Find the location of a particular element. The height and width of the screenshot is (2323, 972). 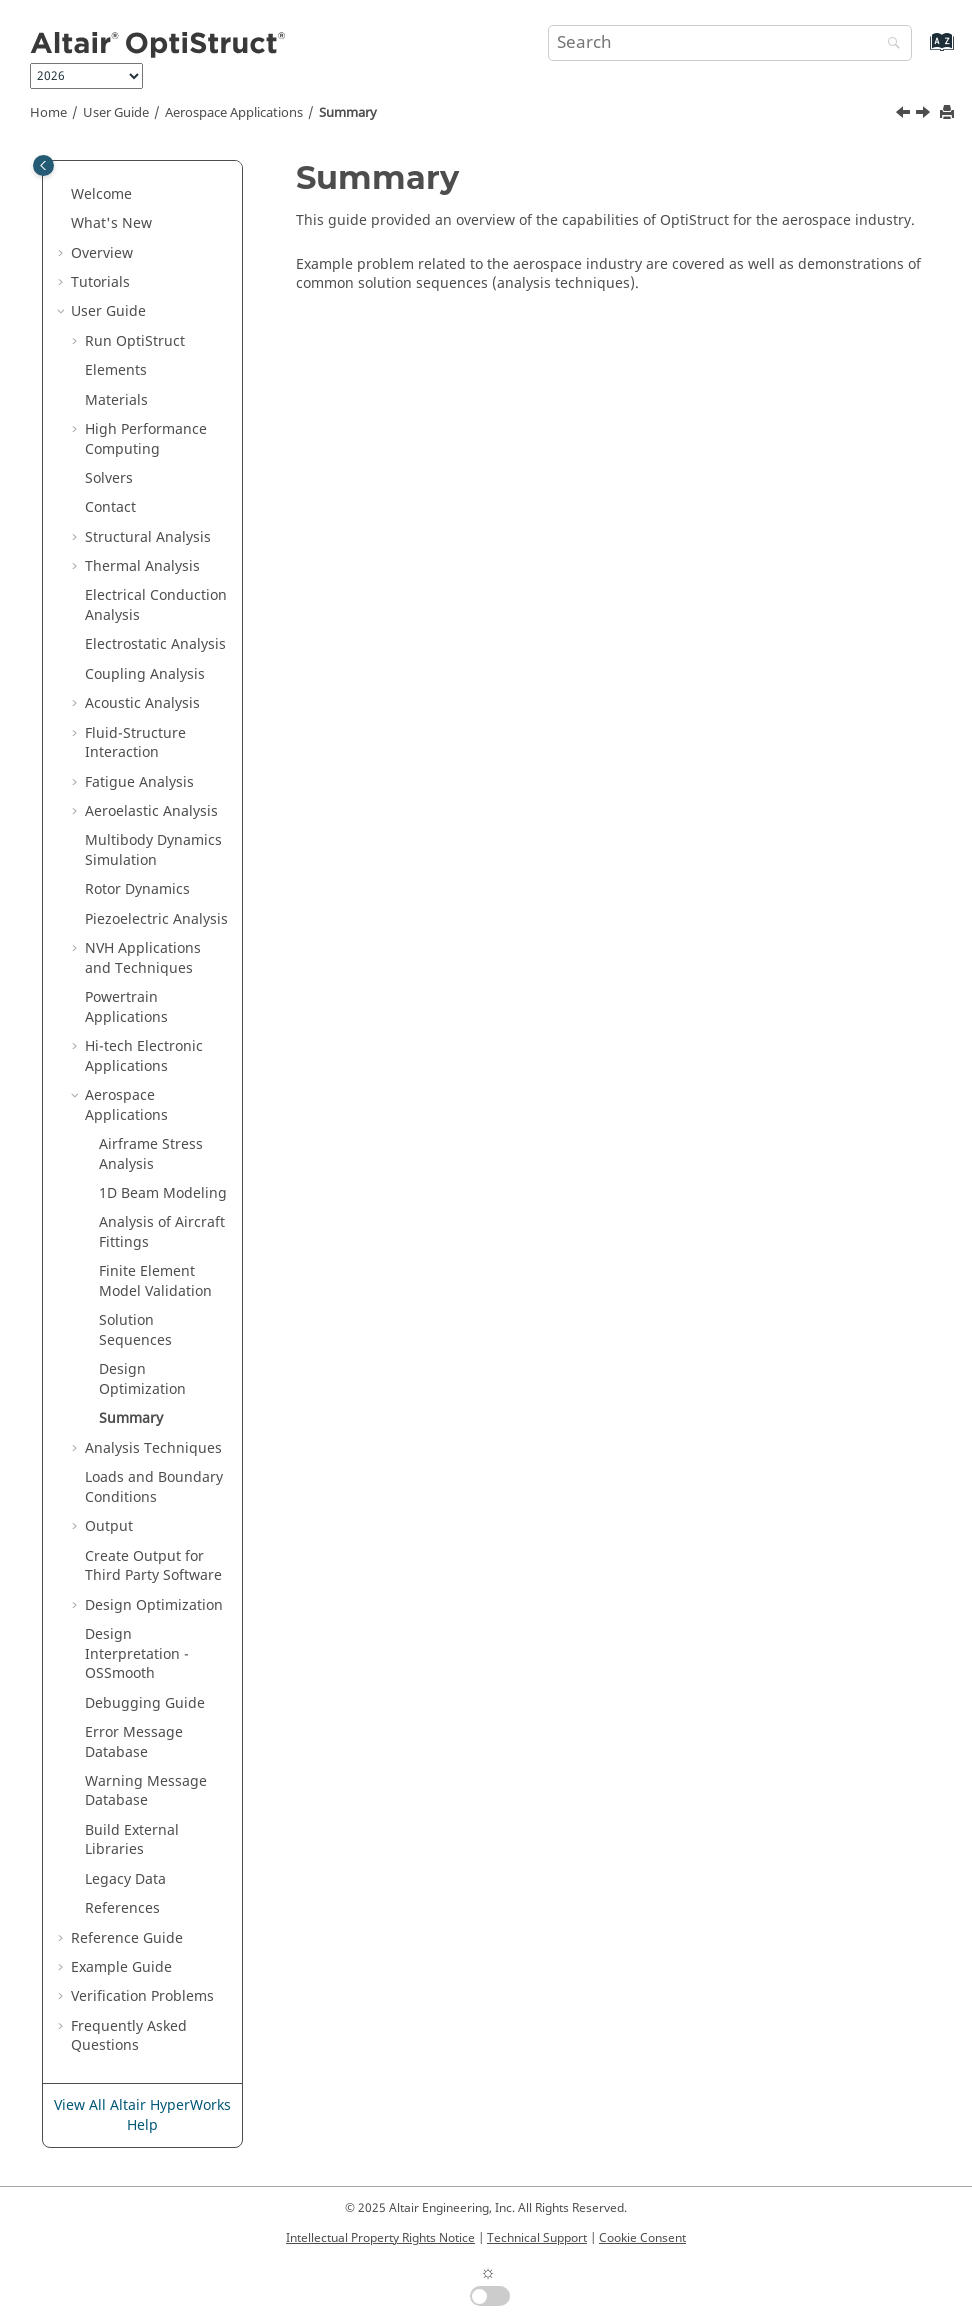

Loads and Boundary Conditions is located at coordinates (154, 1487).